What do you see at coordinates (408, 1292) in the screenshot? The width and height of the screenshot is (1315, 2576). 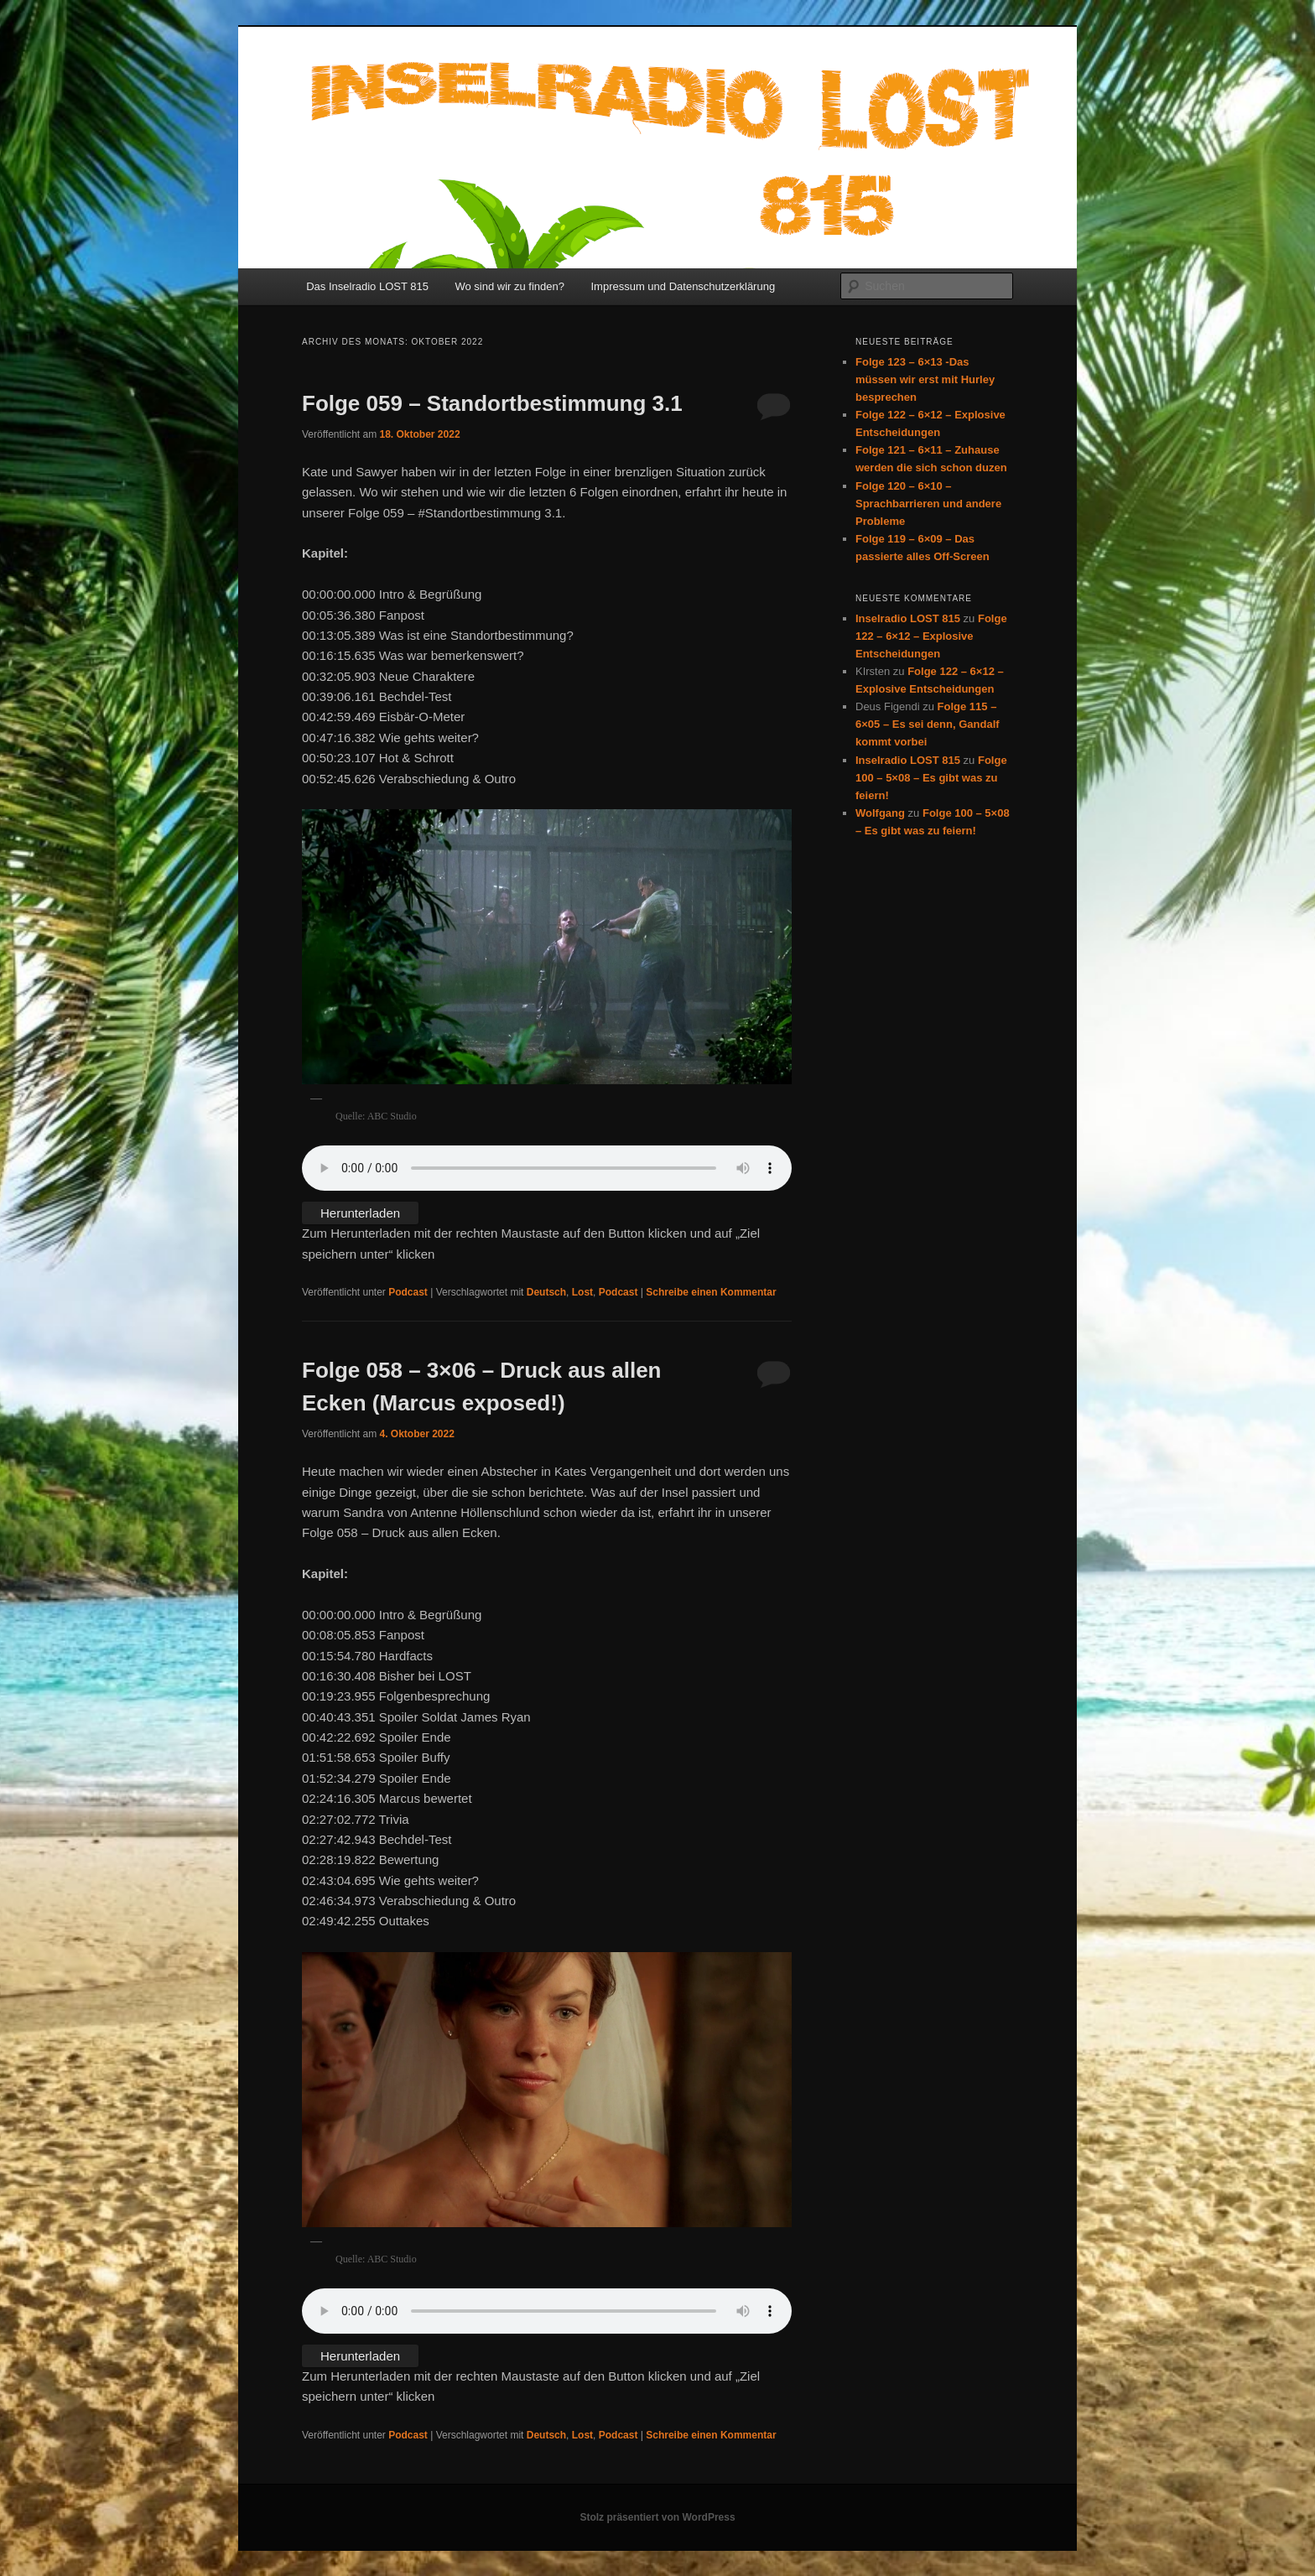 I see `Podcast` at bounding box center [408, 1292].